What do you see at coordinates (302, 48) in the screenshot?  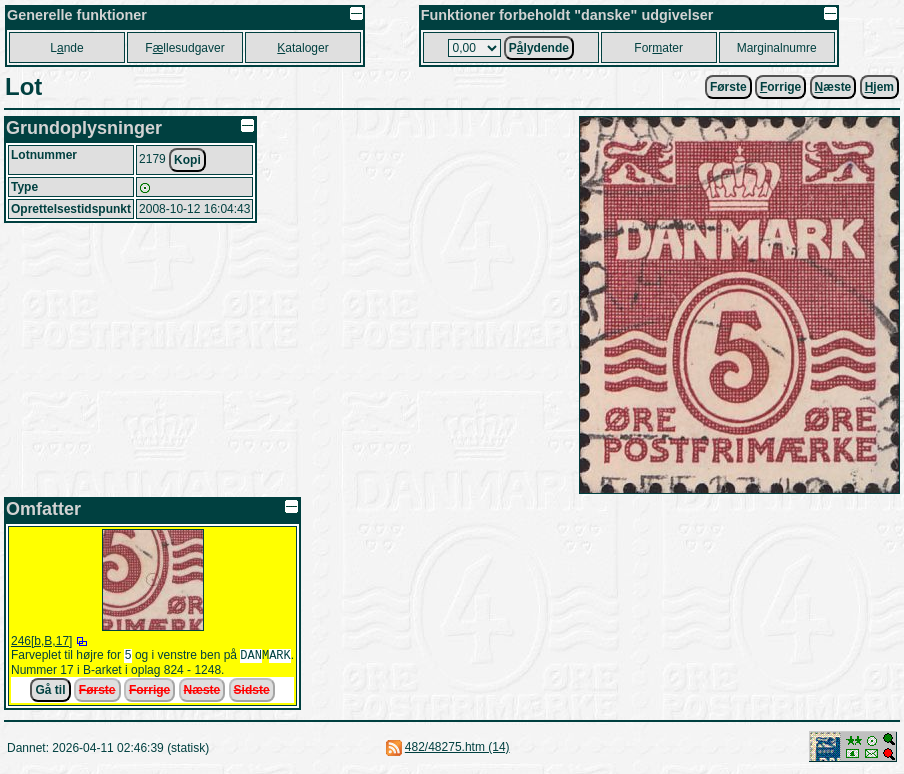 I see `ataloger` at bounding box center [302, 48].